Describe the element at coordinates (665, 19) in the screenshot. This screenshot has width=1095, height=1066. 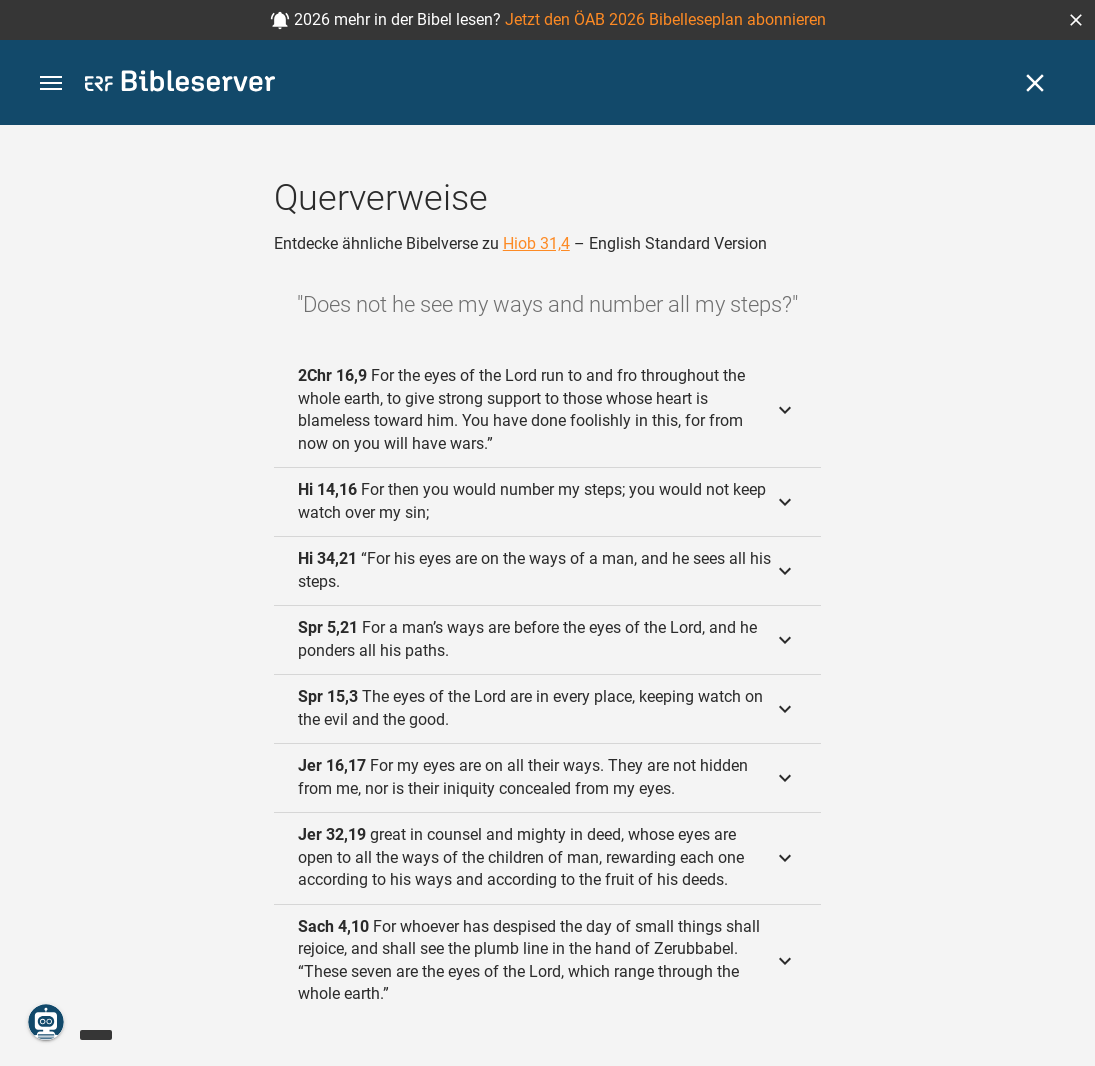
I see `Jetzt den ÖAB 2026 Bibelleseplan abonnieren` at that location.